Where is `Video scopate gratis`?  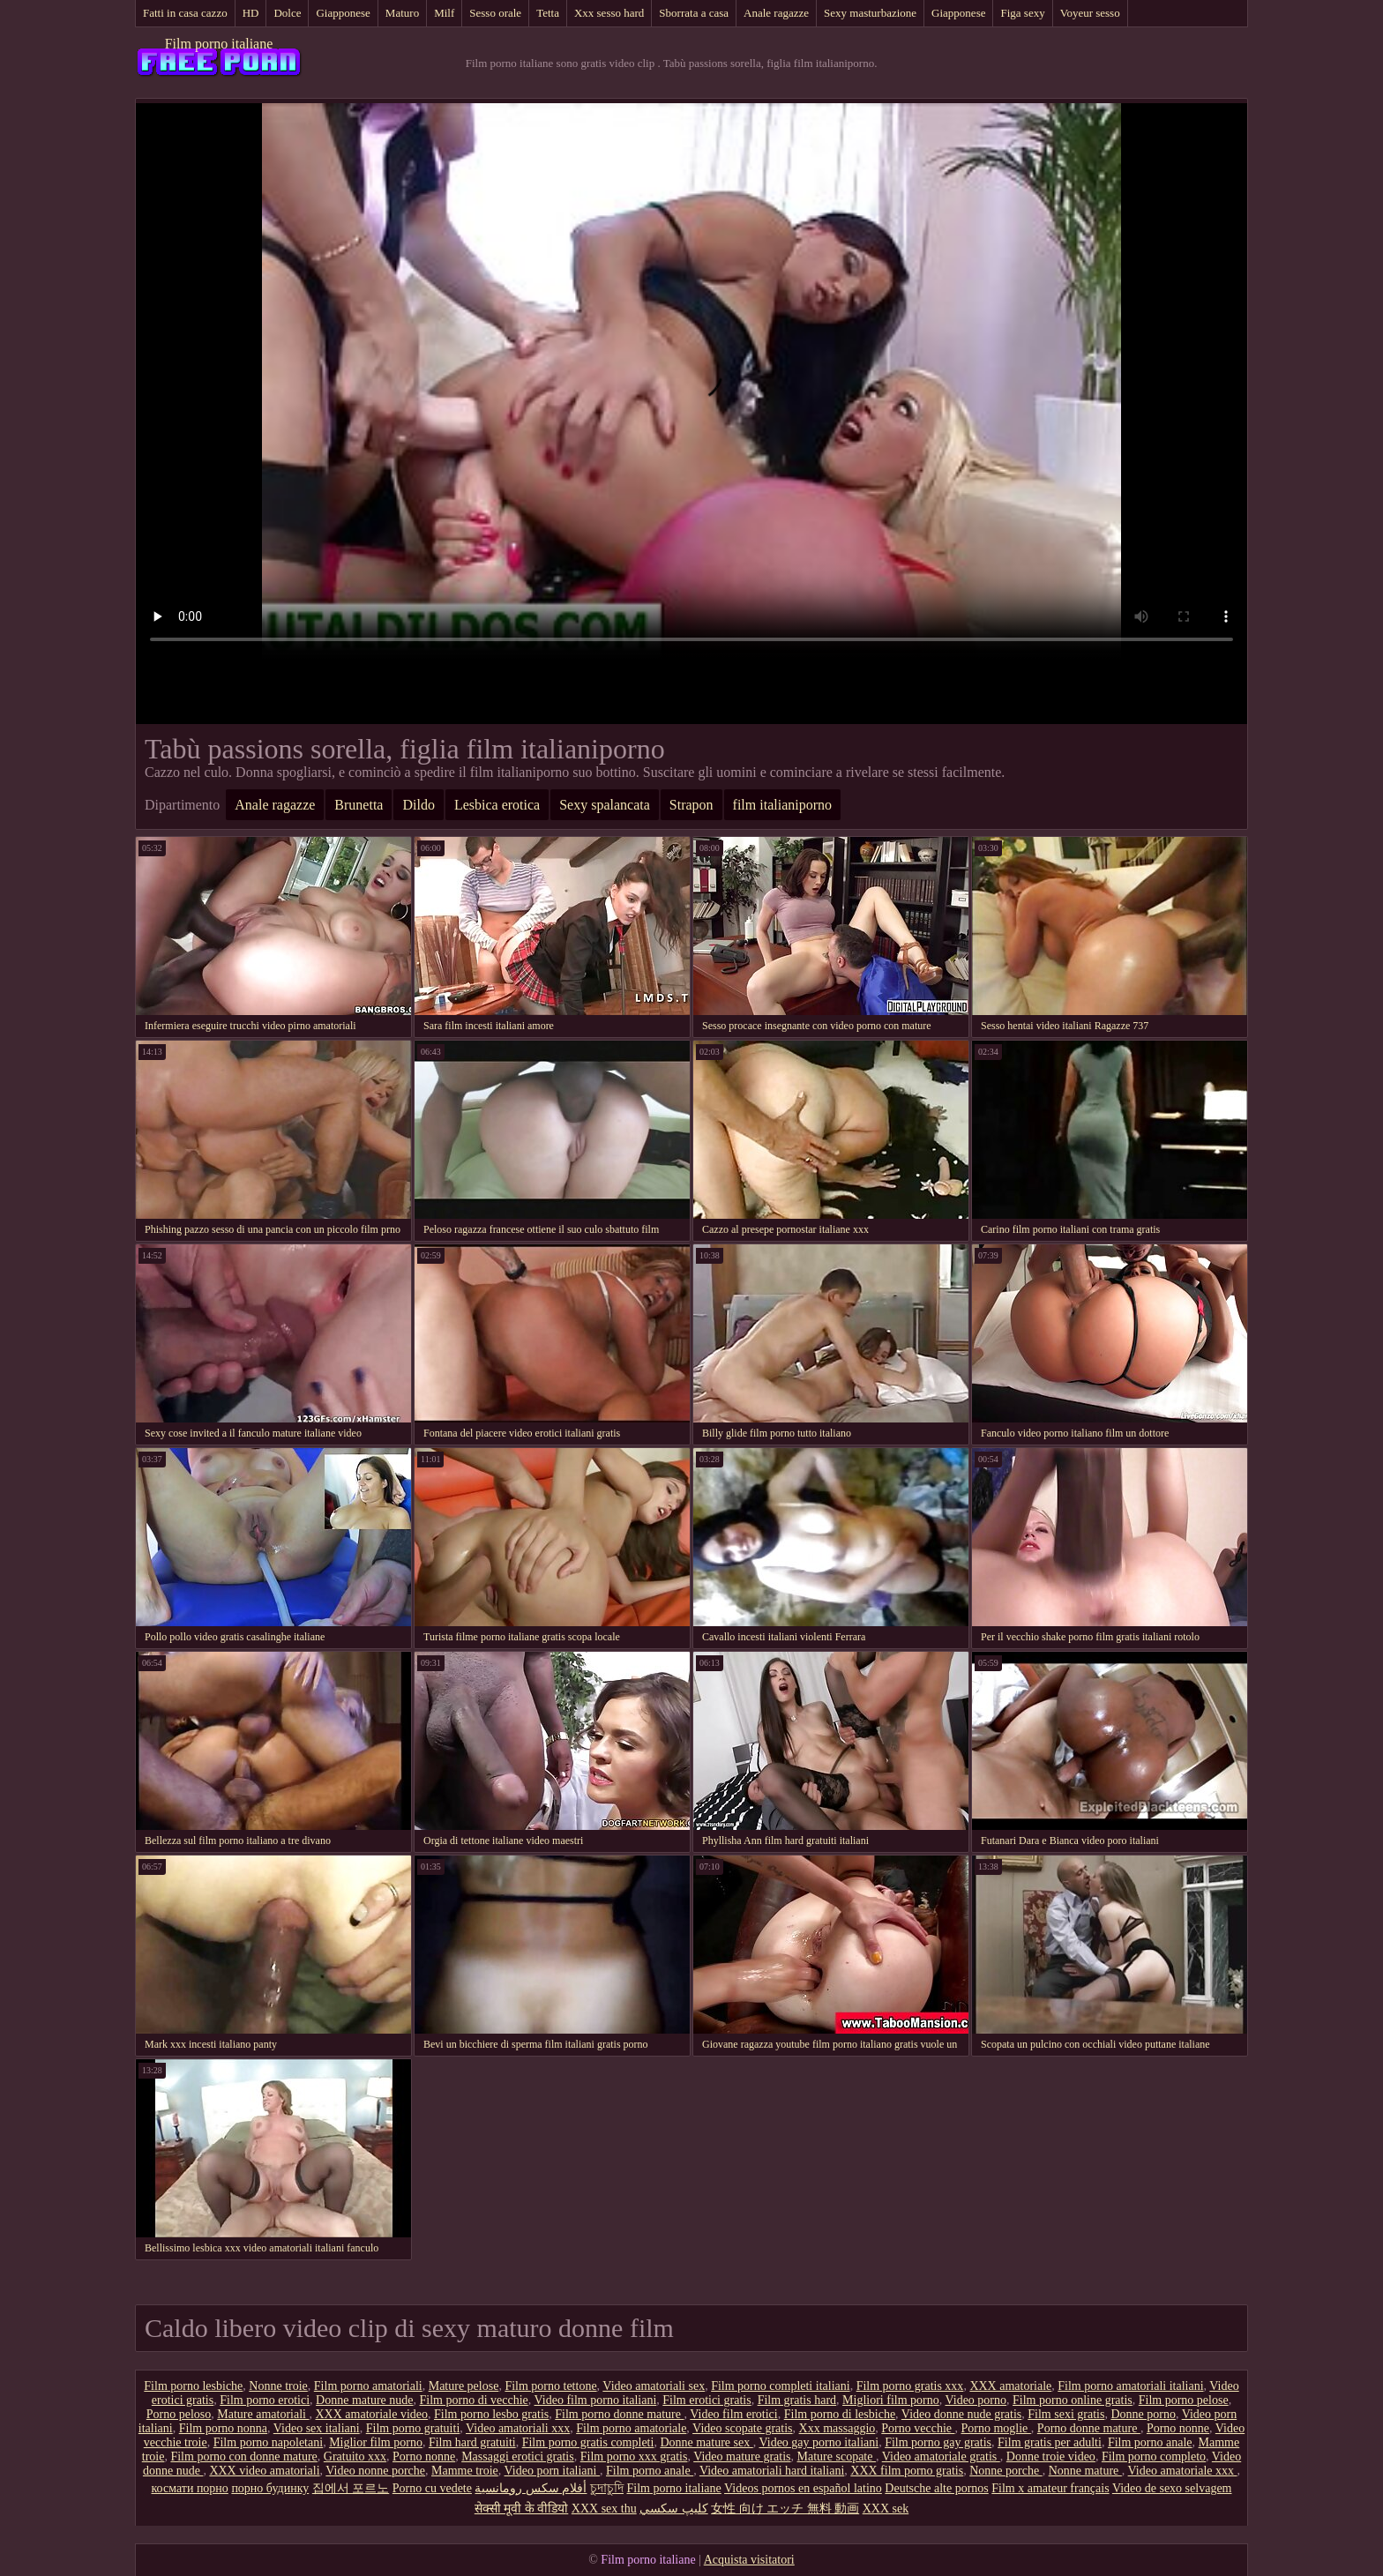
Video scopate gratis is located at coordinates (742, 2428).